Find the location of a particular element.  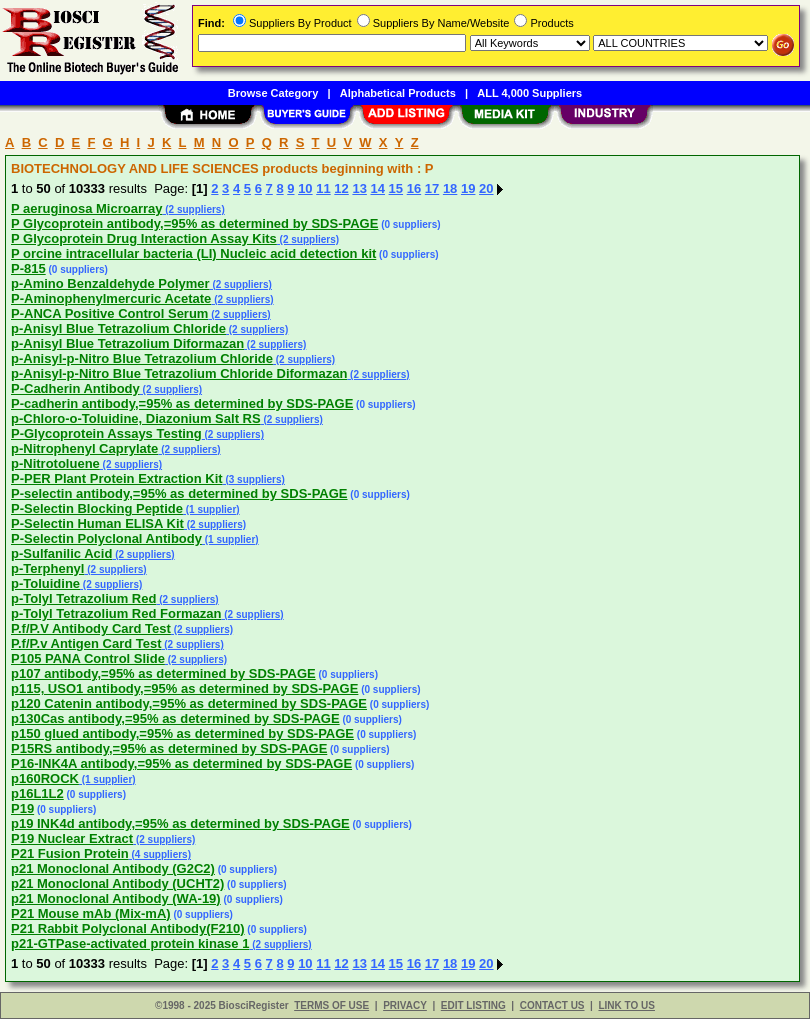

Browse Category is located at coordinates (273, 93).